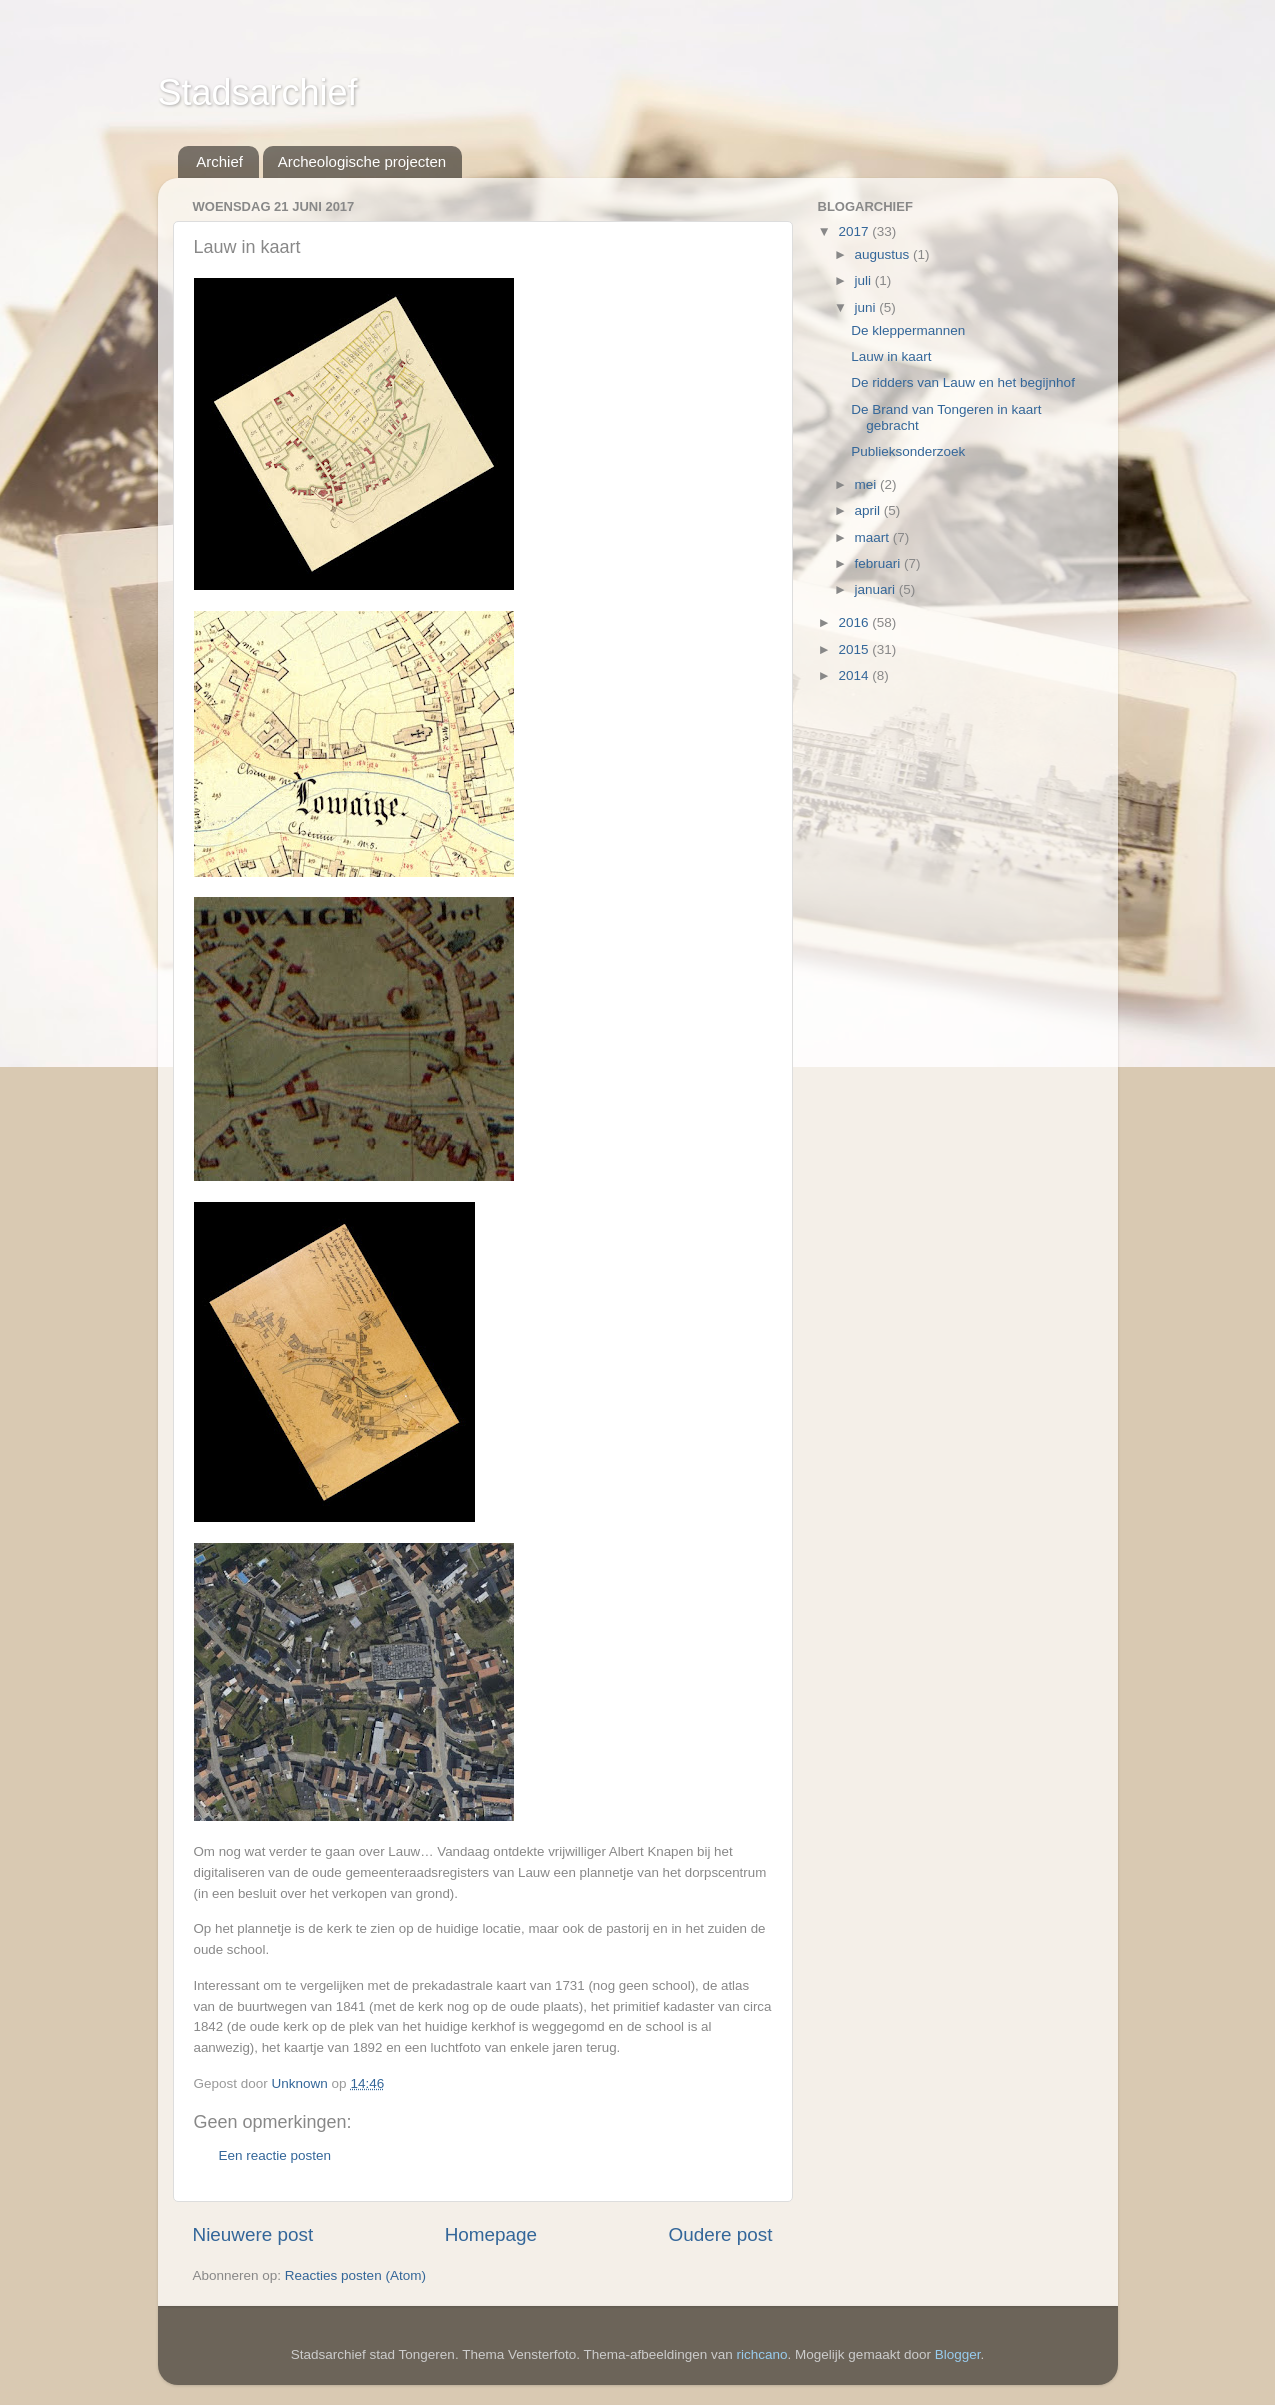 This screenshot has height=2405, width=1275. Describe the element at coordinates (958, 2354) in the screenshot. I see `Blogger` at that location.